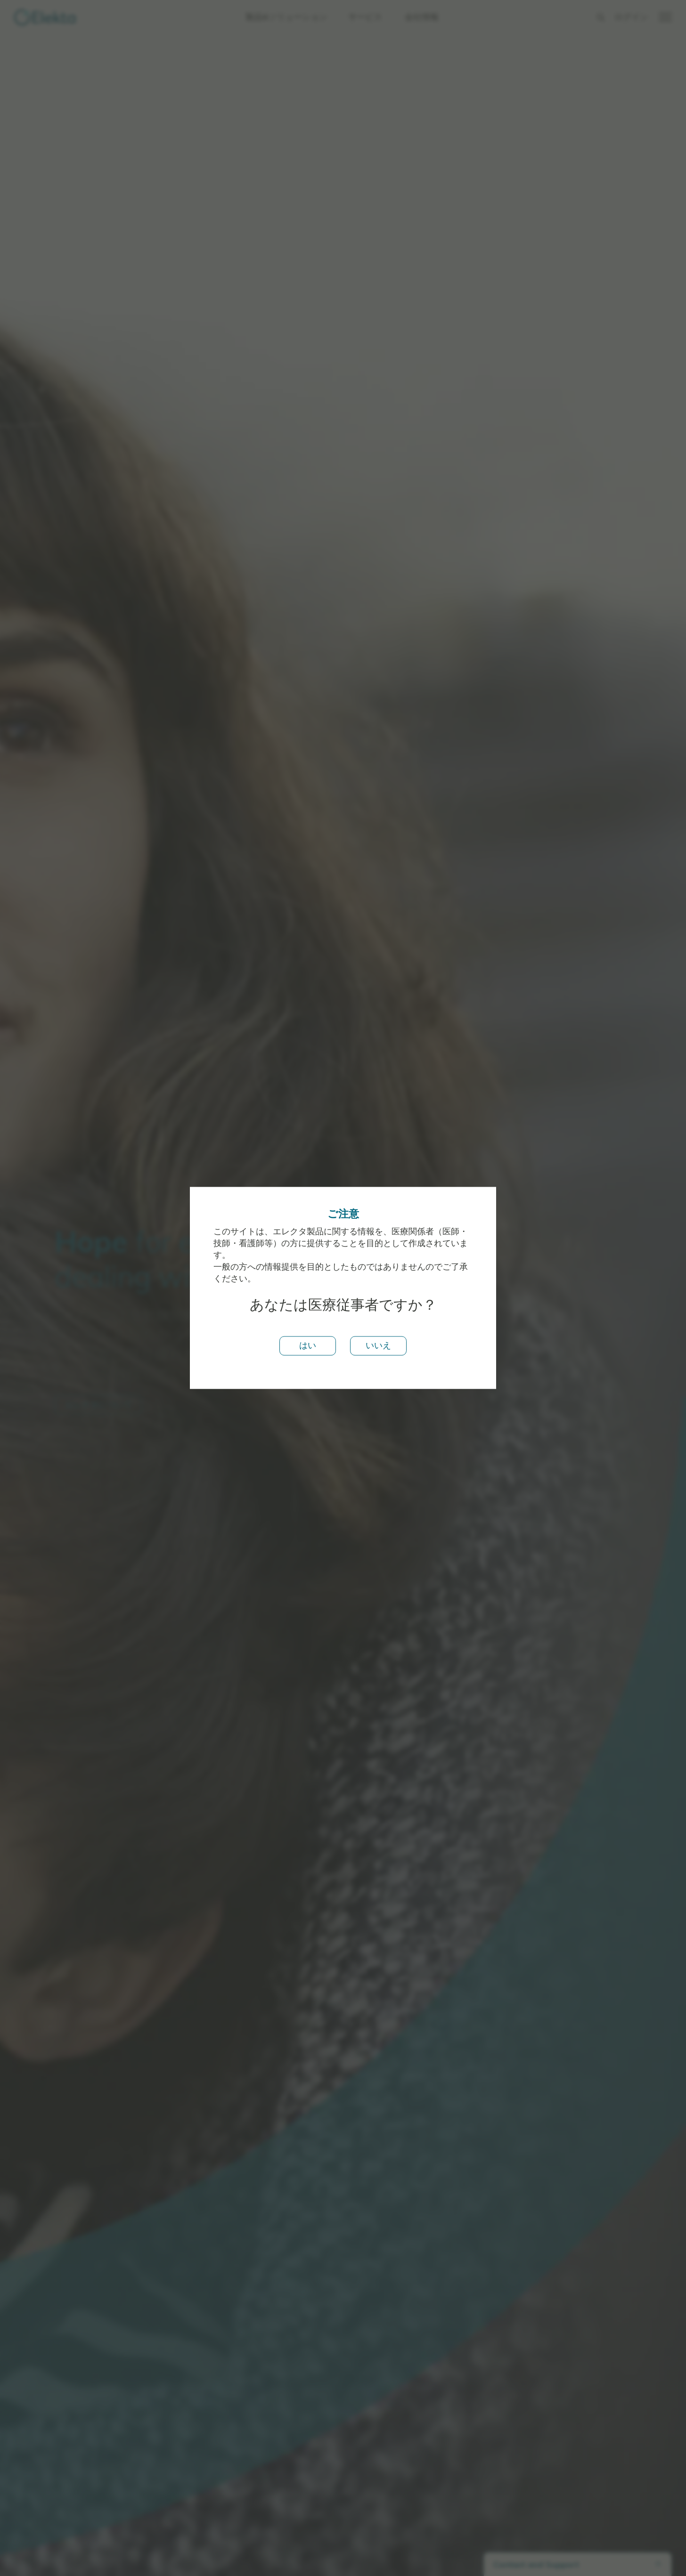  What do you see at coordinates (631, 16) in the screenshot?
I see `ログイン` at bounding box center [631, 16].